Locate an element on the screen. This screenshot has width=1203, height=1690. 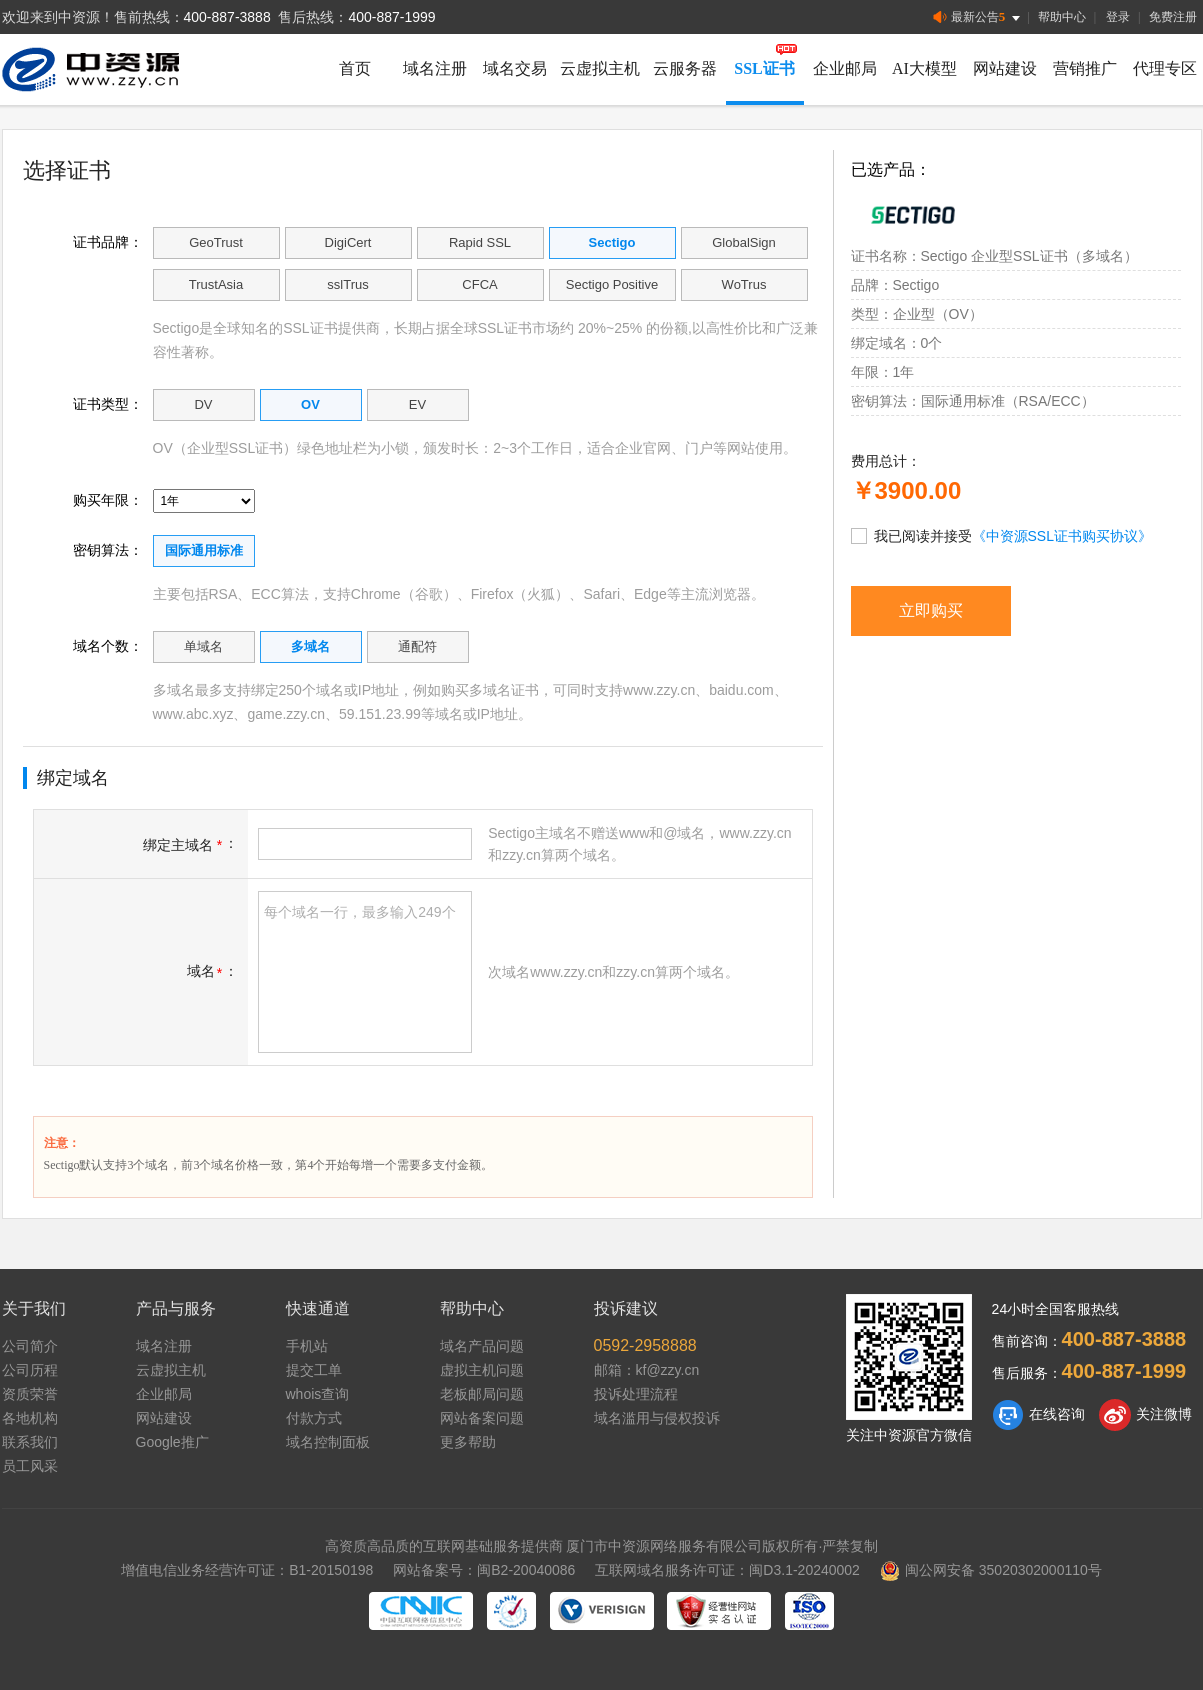
立即购买 is located at coordinates (931, 610).